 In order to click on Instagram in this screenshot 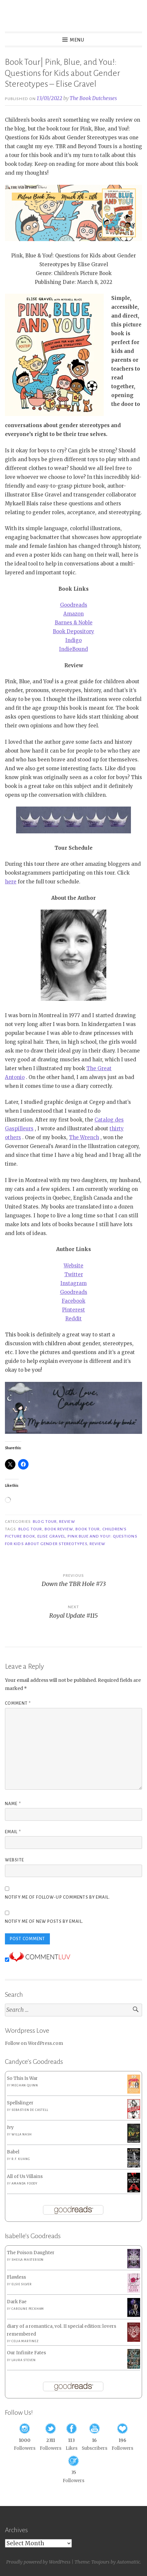, I will do `click(73, 1283)`.